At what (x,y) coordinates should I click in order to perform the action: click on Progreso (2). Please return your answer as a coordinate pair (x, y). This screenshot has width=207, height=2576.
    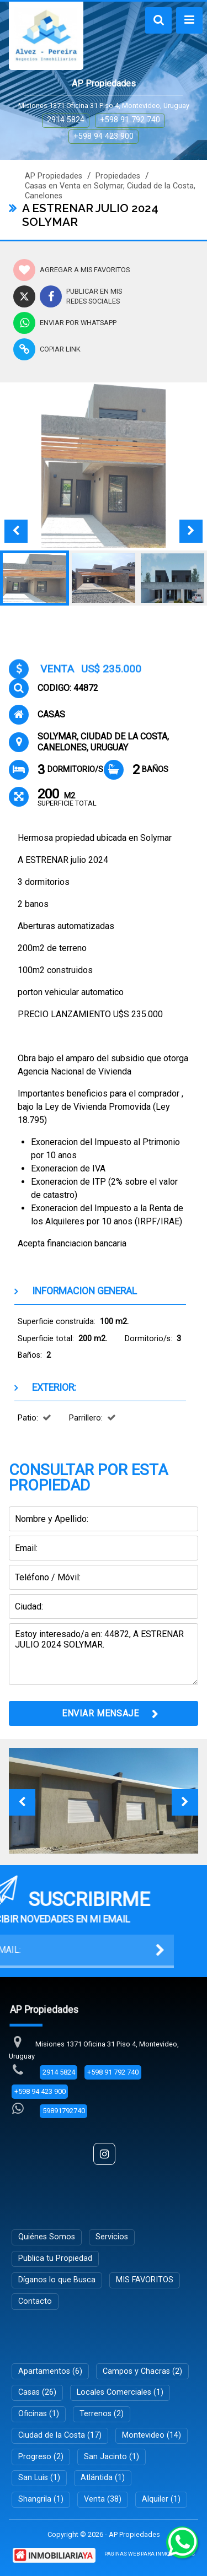
    Looking at the image, I should click on (40, 2456).